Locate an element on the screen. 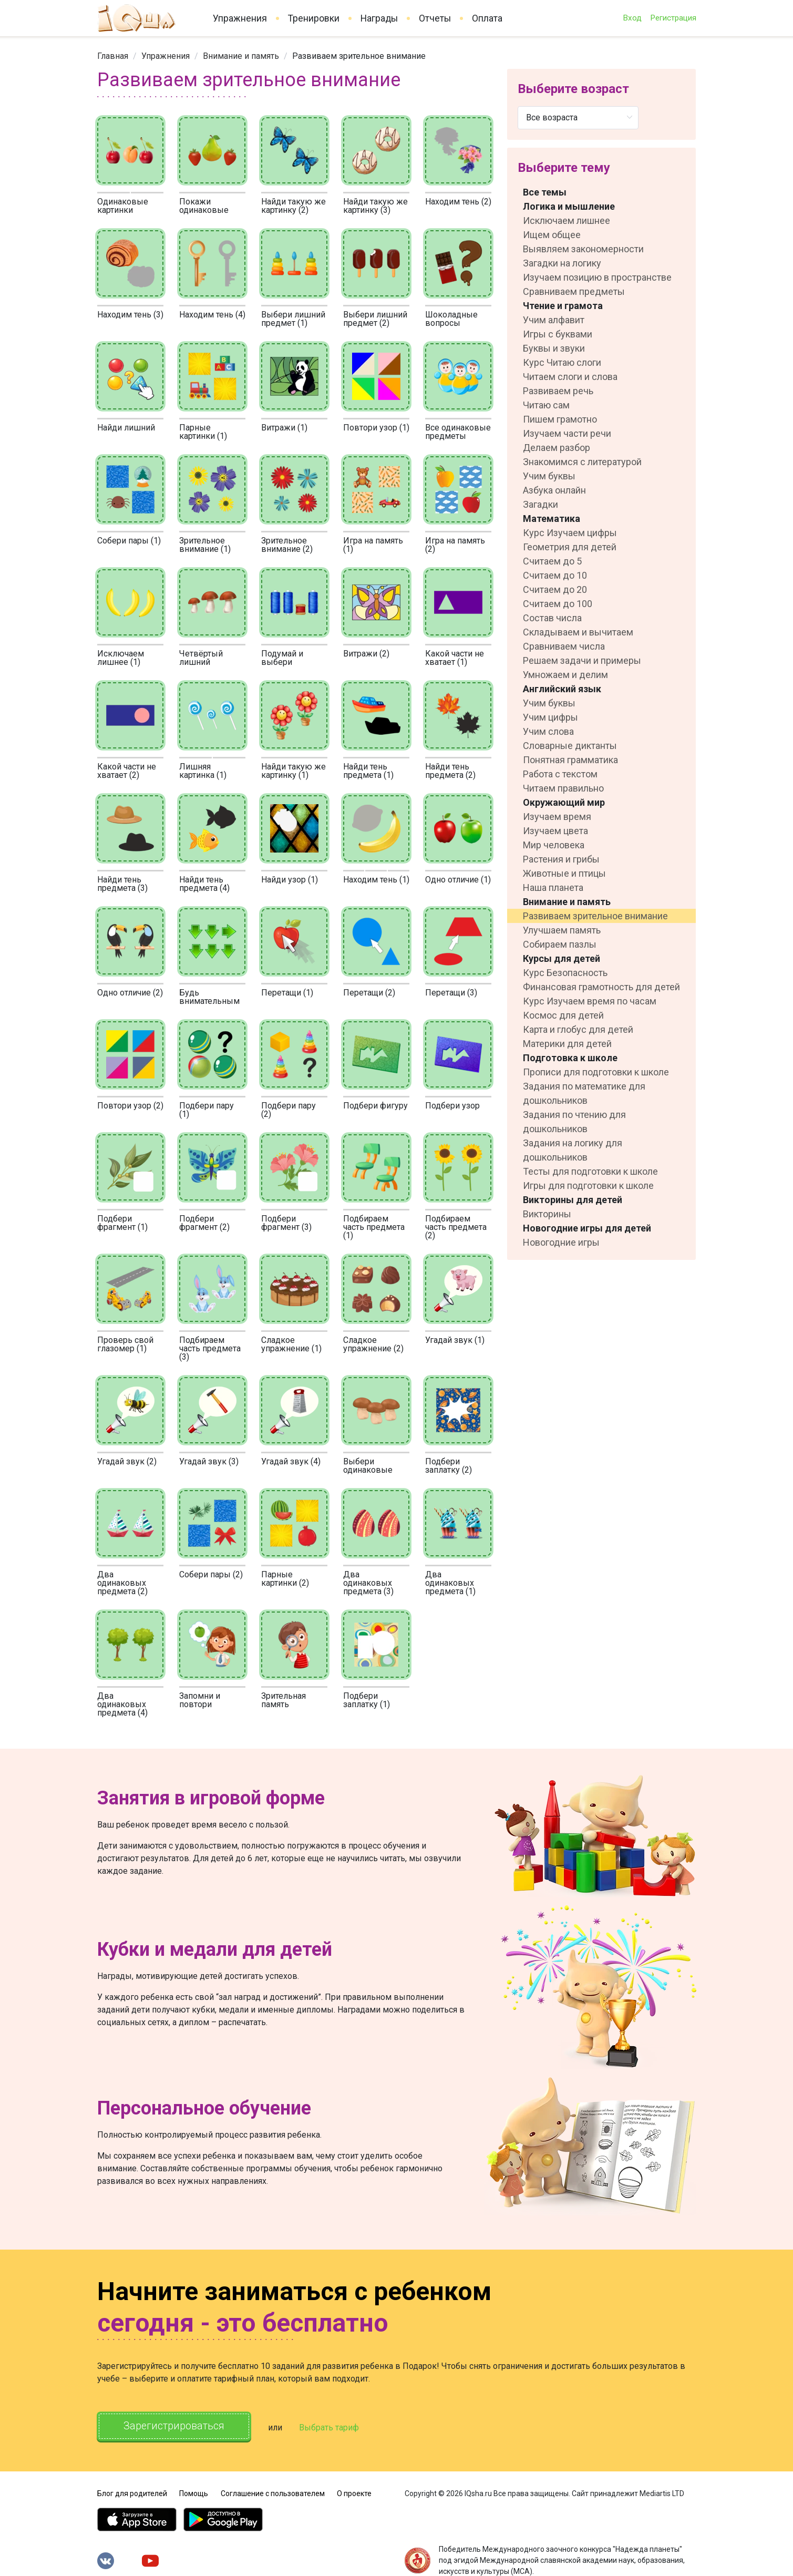 This screenshot has width=793, height=2576. Прописи для подготовки к школе is located at coordinates (596, 1071).